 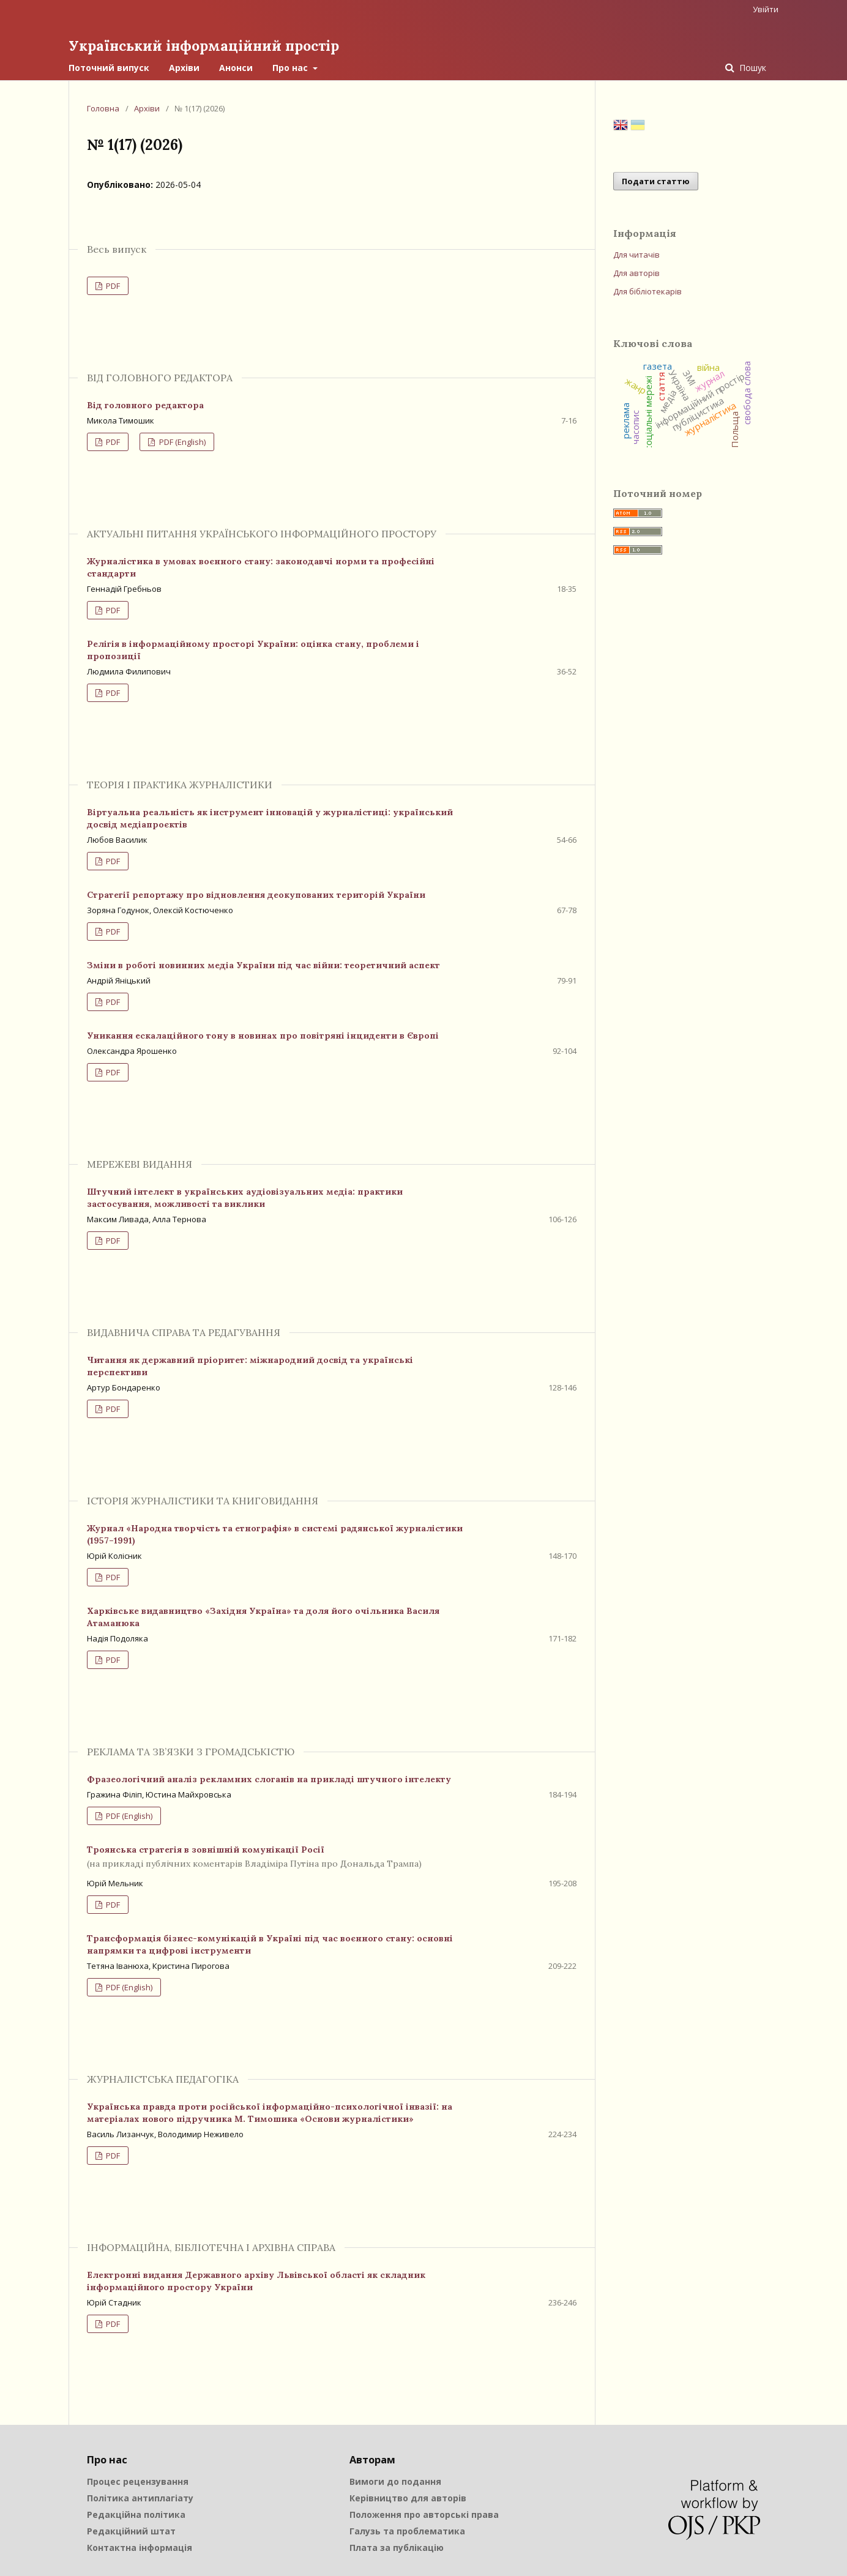 What do you see at coordinates (112, 285) in the screenshot?
I see `PDF` at bounding box center [112, 285].